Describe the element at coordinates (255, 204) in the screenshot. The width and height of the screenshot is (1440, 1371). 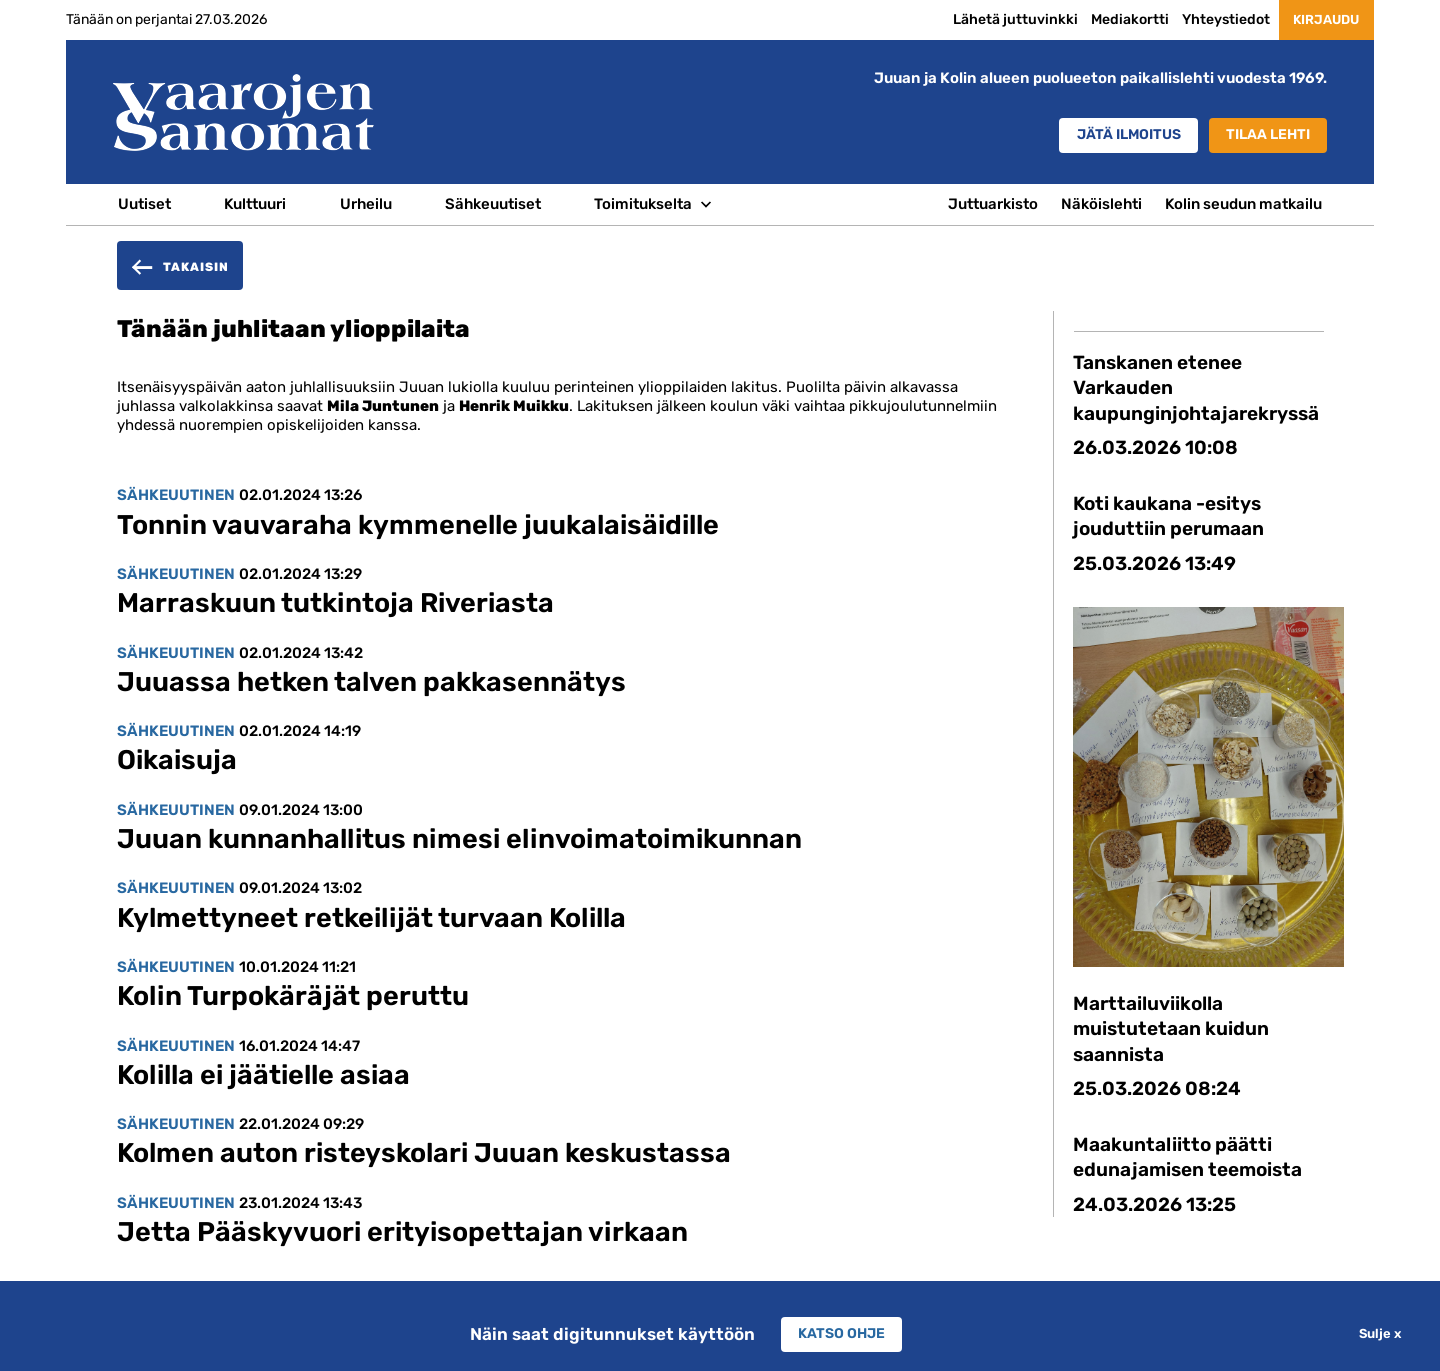
I see `Kulttuuri` at that location.